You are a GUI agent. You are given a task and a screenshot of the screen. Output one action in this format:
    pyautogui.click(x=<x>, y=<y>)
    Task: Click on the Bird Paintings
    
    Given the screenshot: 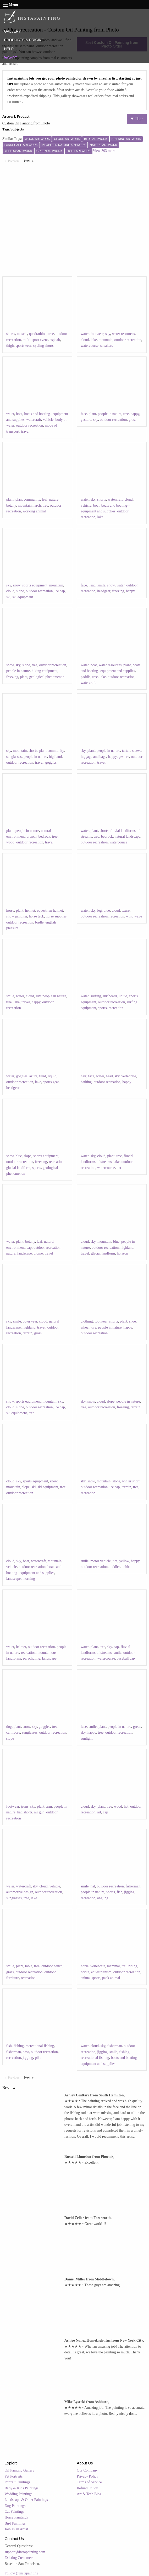 What is the action you would take?
    pyautogui.click(x=15, y=2523)
    